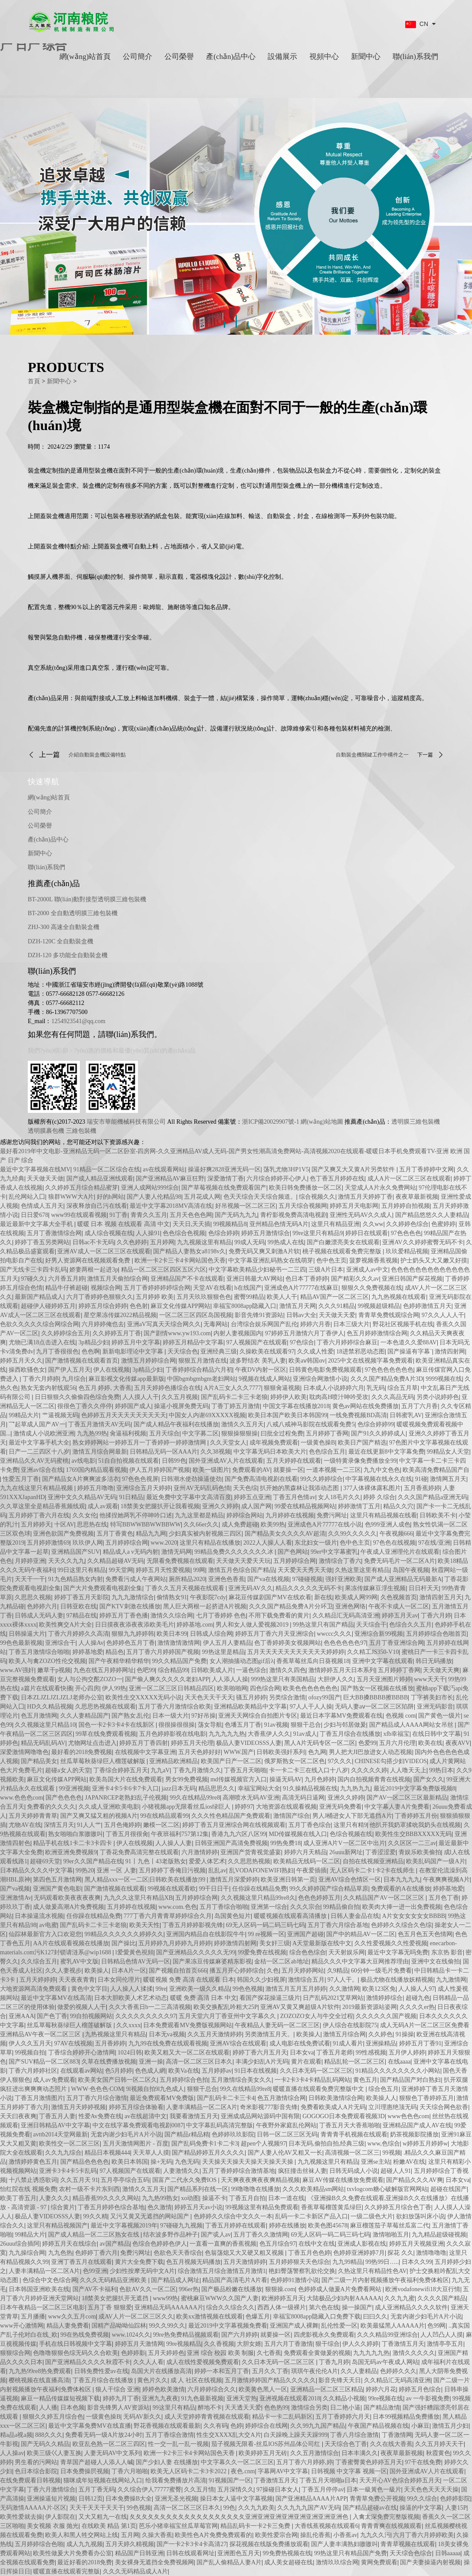 The height and width of the screenshot is (2576, 472). Describe the element at coordinates (123, 1615) in the screenshot. I see `婷婷五月丁香色播` at that location.